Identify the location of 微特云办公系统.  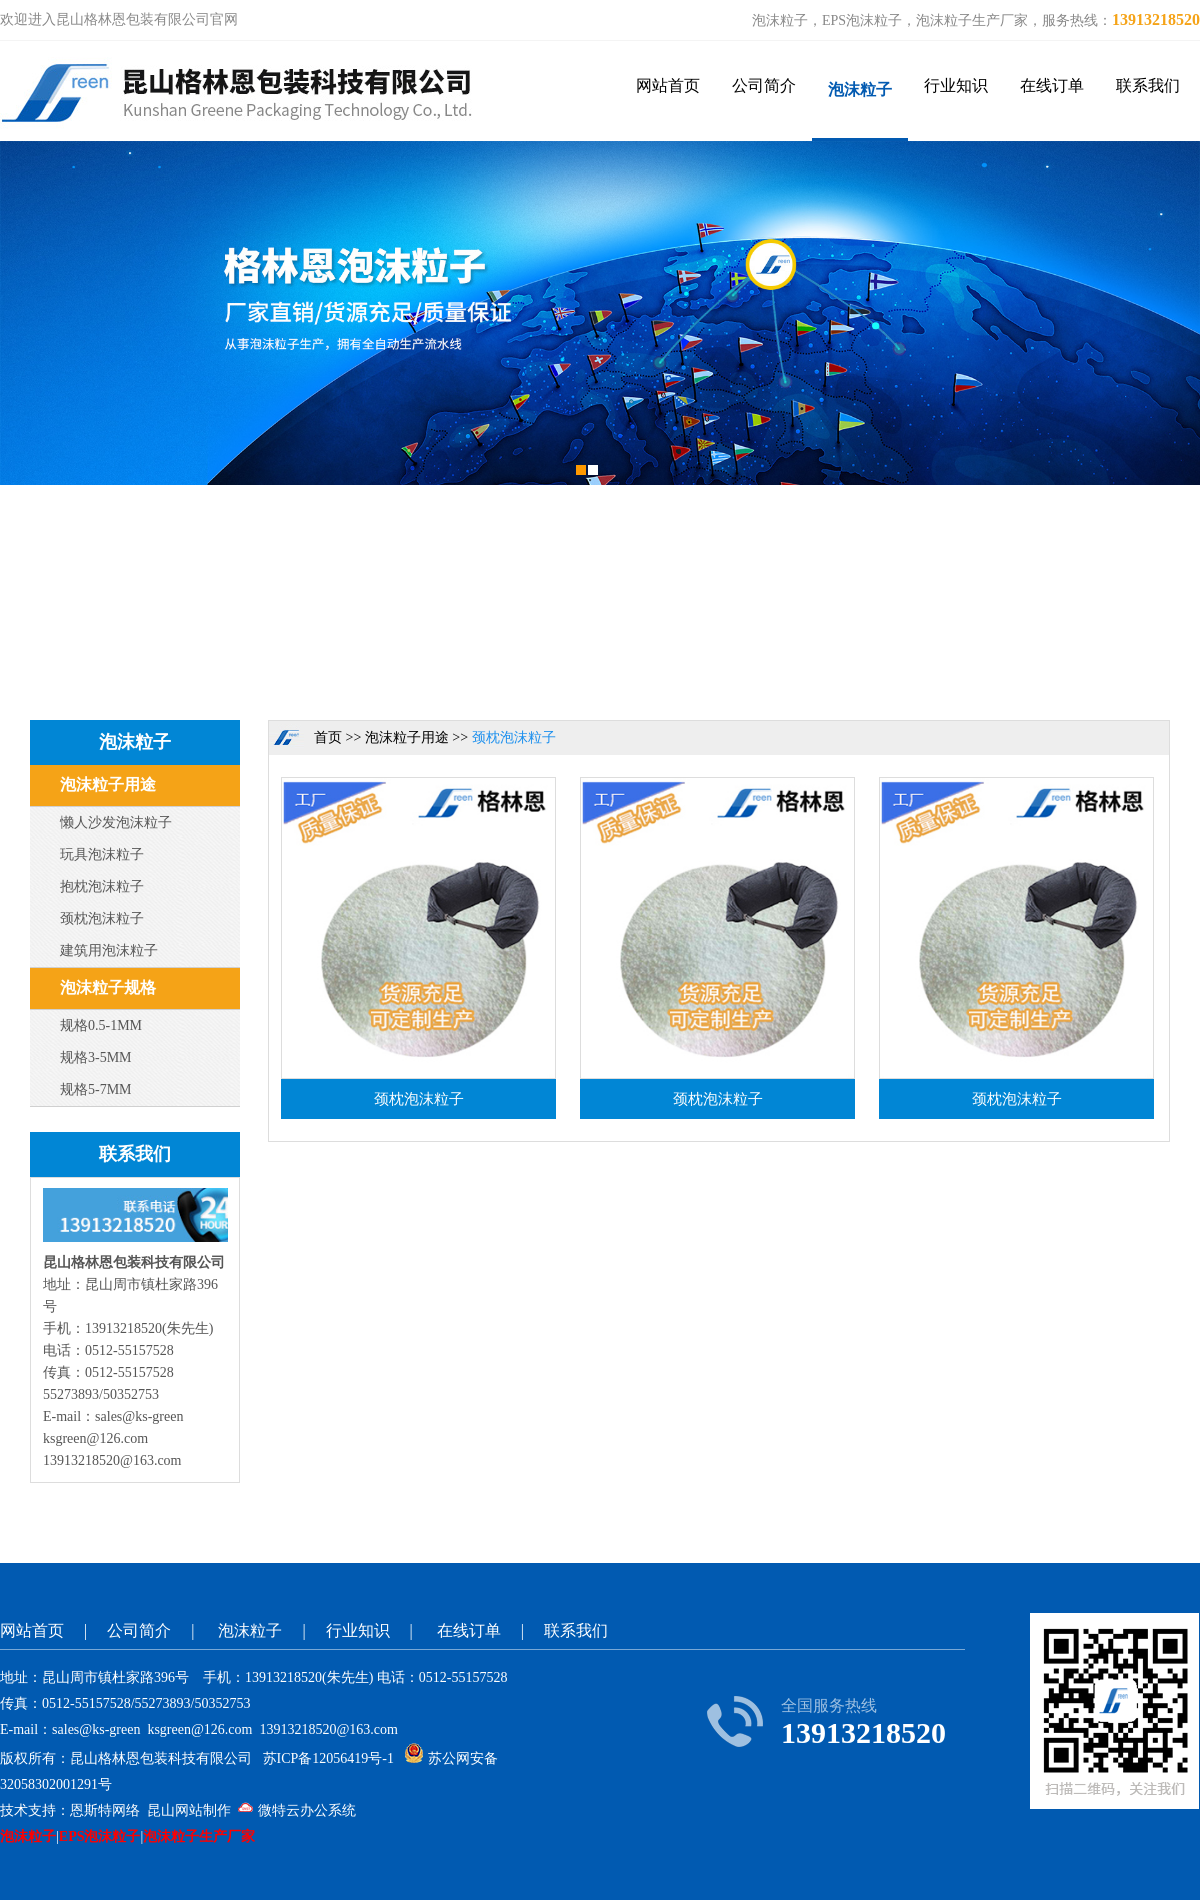
(297, 1810).